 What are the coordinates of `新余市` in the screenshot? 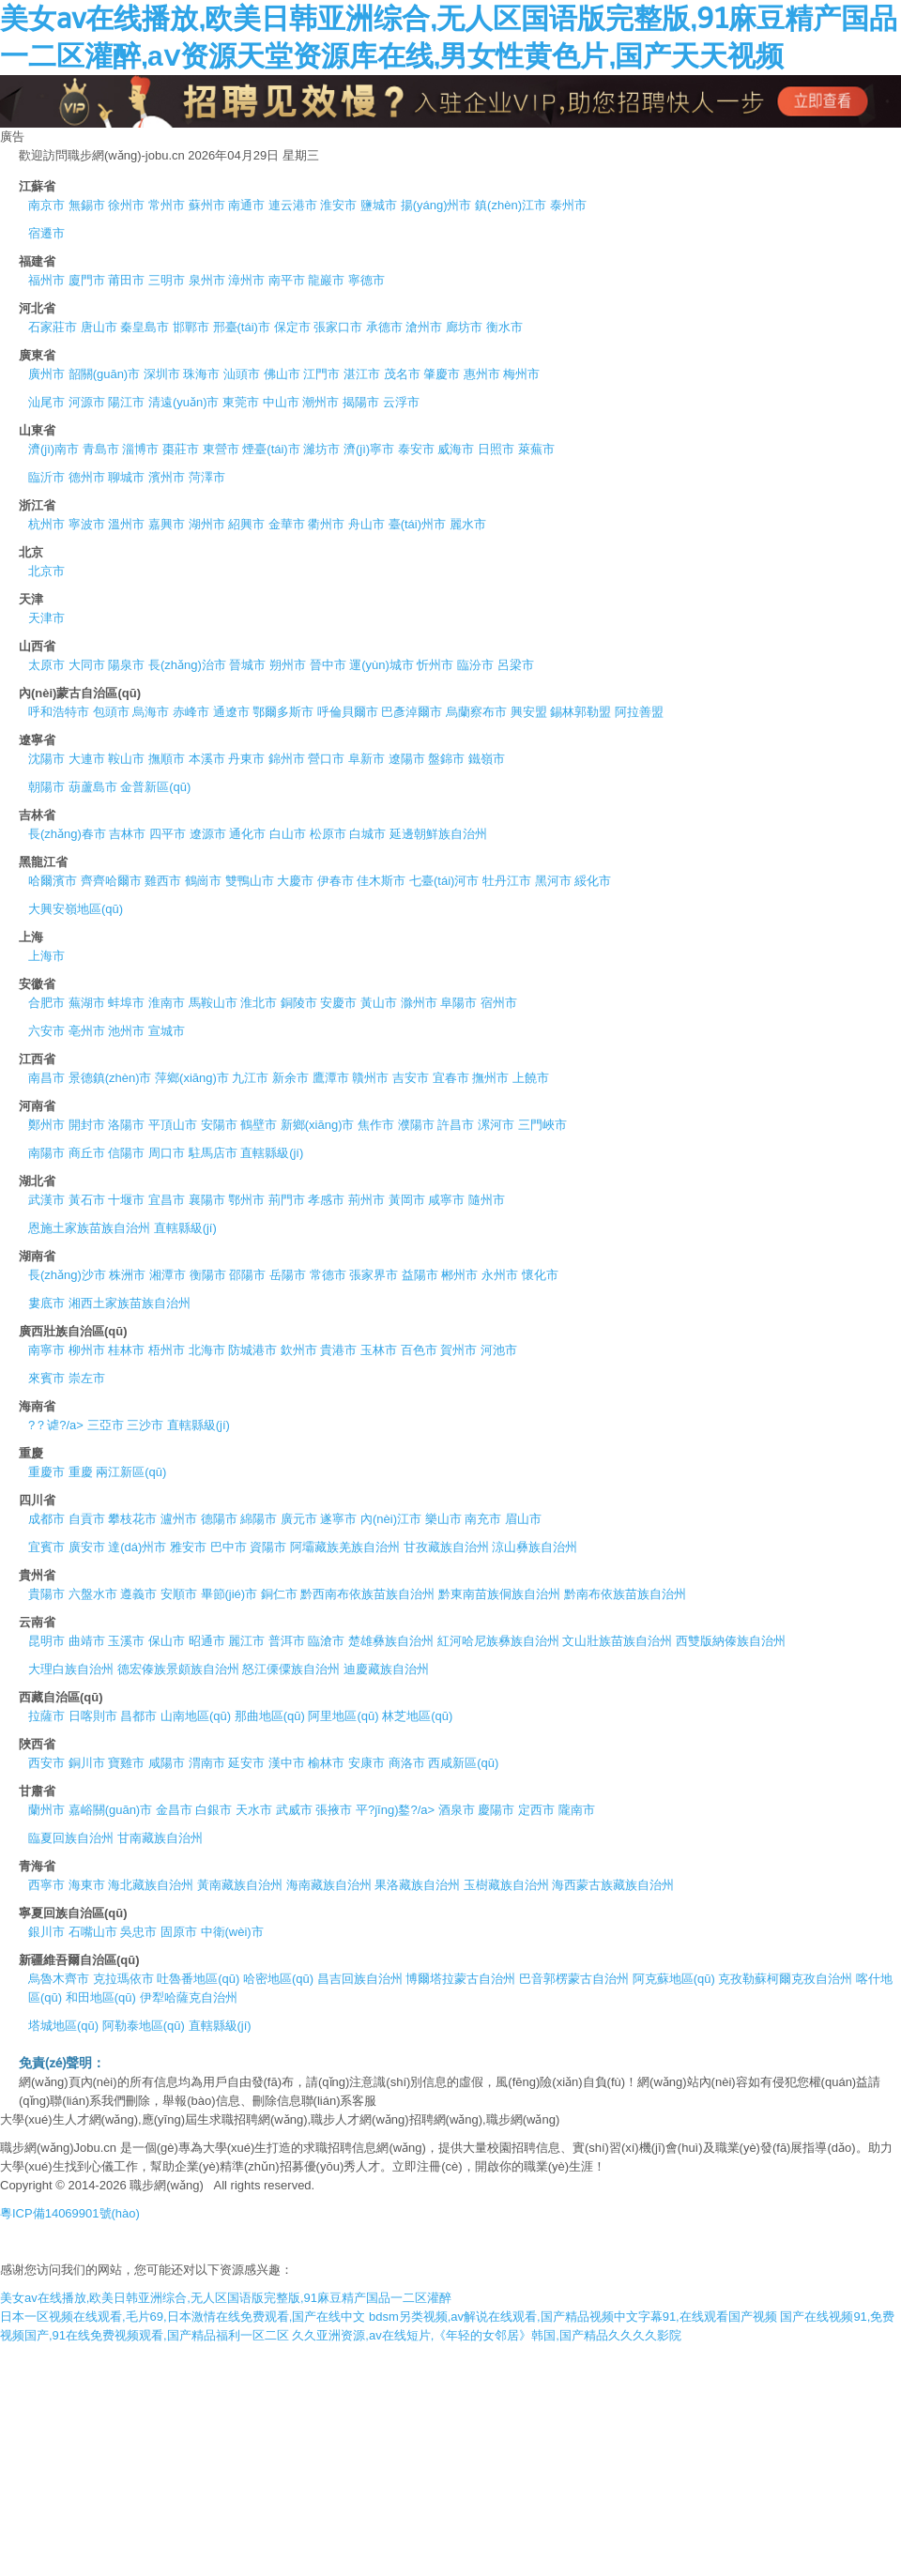 It's located at (290, 1078).